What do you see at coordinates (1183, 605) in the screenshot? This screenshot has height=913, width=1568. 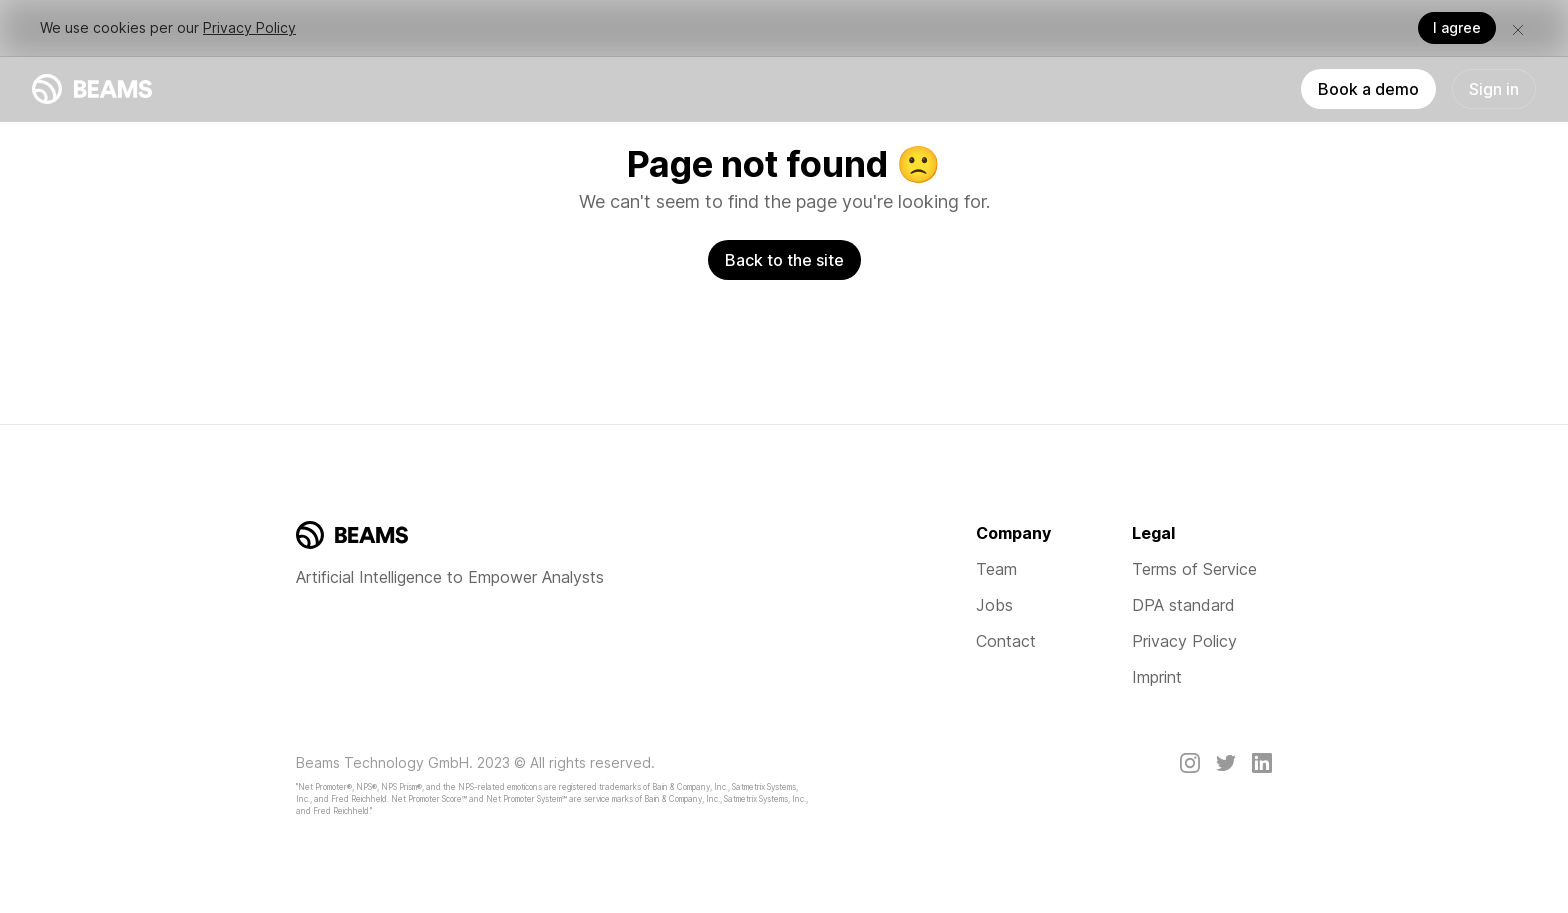 I see `DPA standard` at bounding box center [1183, 605].